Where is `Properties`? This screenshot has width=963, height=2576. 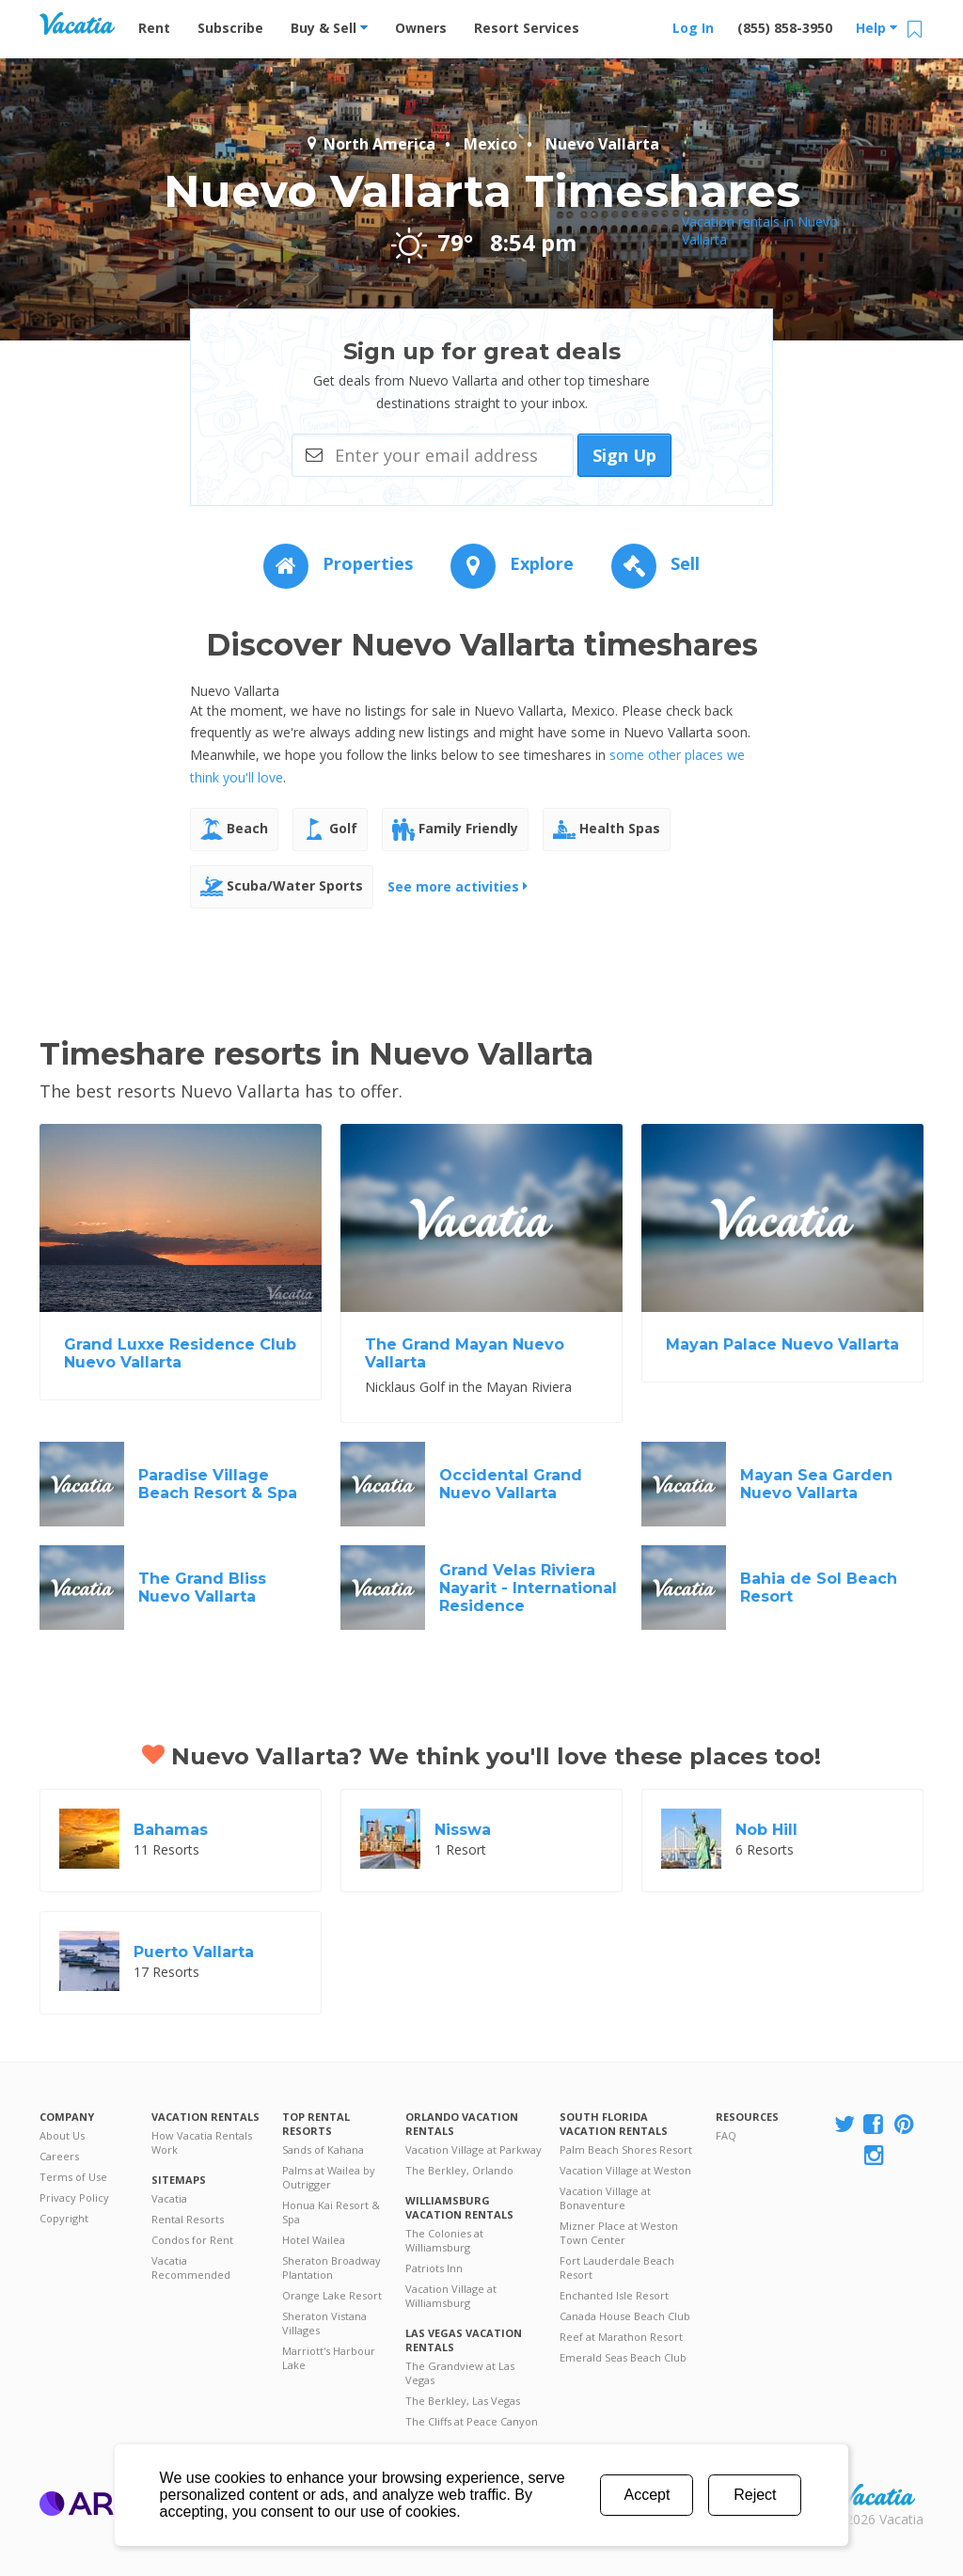 Properties is located at coordinates (338, 563).